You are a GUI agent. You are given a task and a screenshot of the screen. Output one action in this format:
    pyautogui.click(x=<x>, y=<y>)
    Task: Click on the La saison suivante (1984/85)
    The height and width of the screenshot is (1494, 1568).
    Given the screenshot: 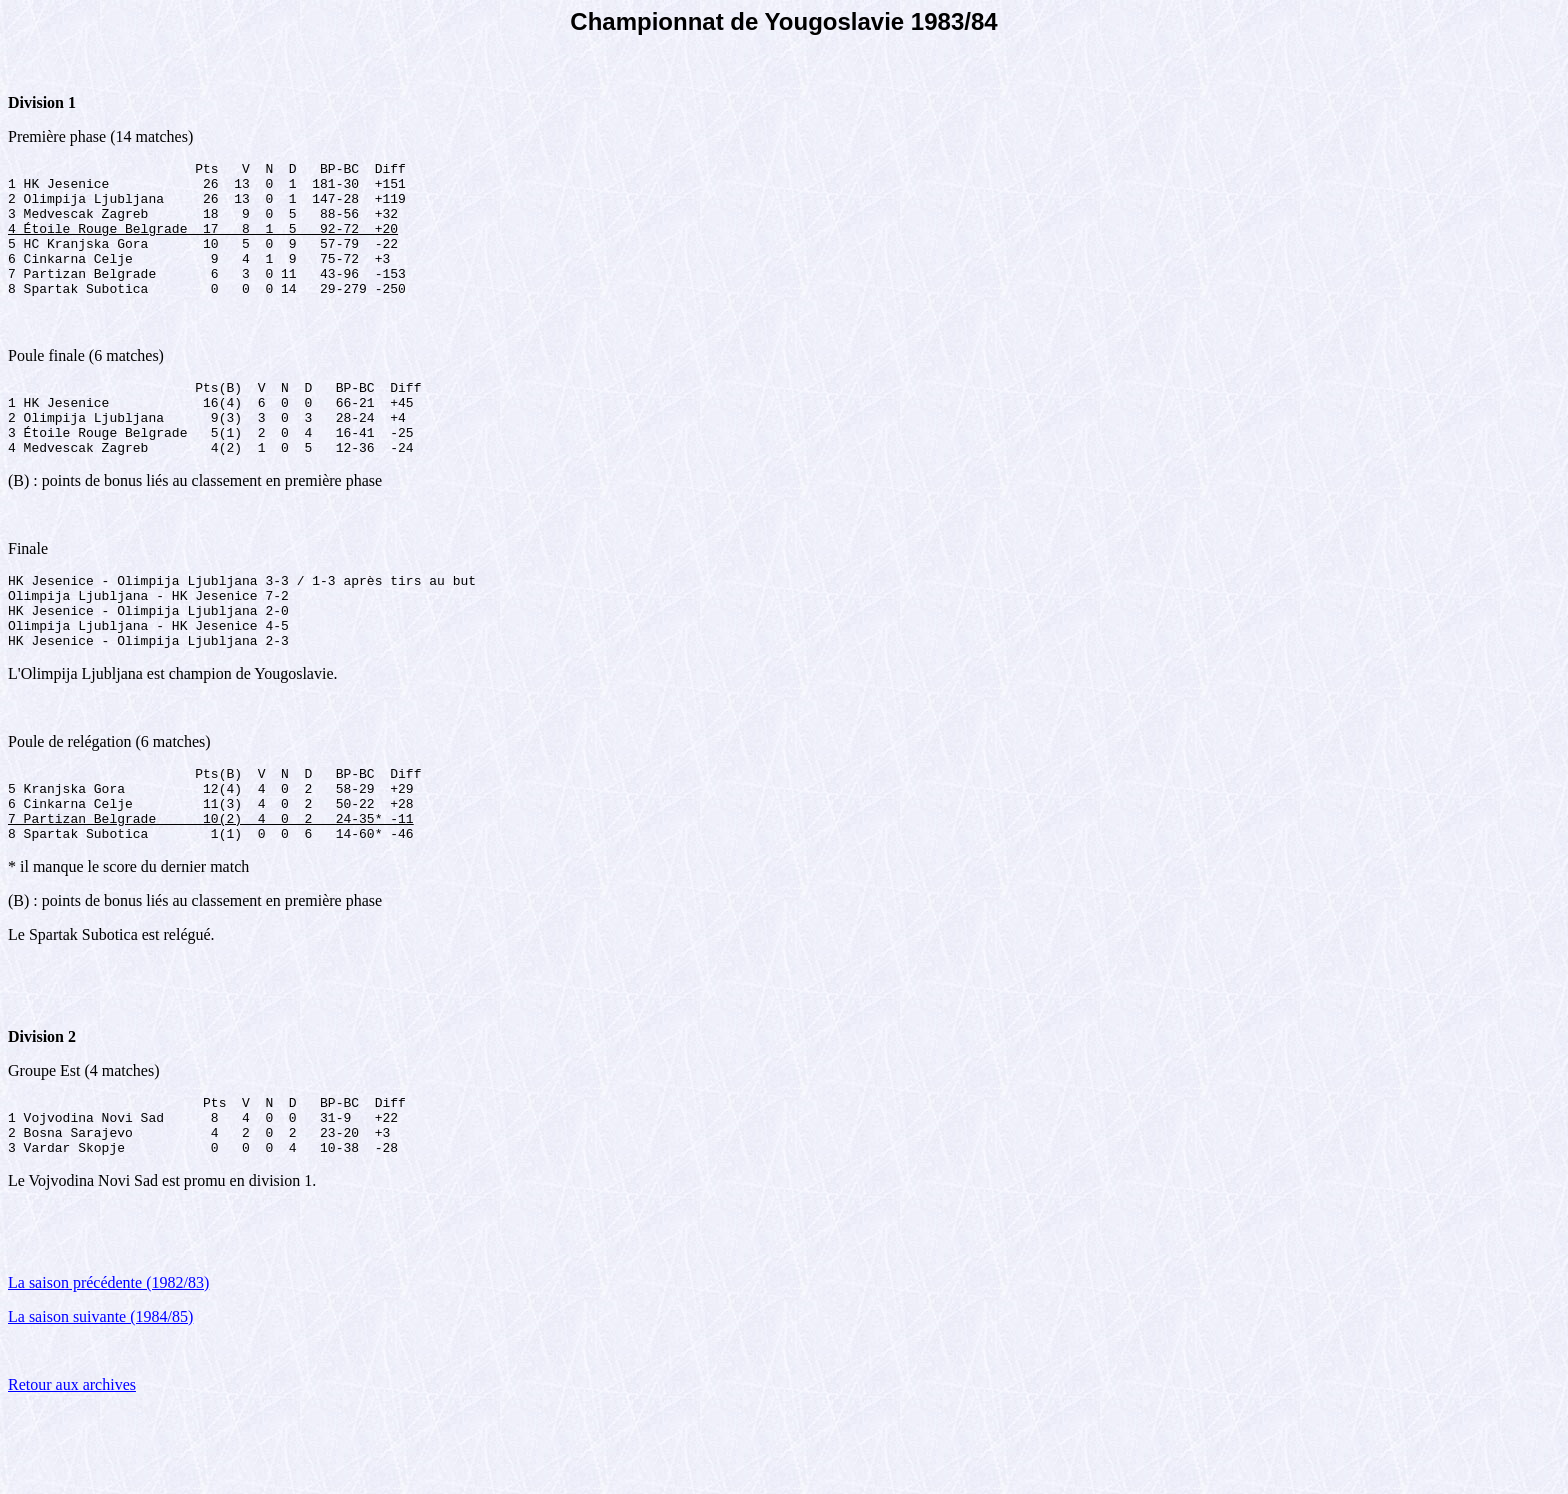 What is the action you would take?
    pyautogui.click(x=100, y=1400)
    